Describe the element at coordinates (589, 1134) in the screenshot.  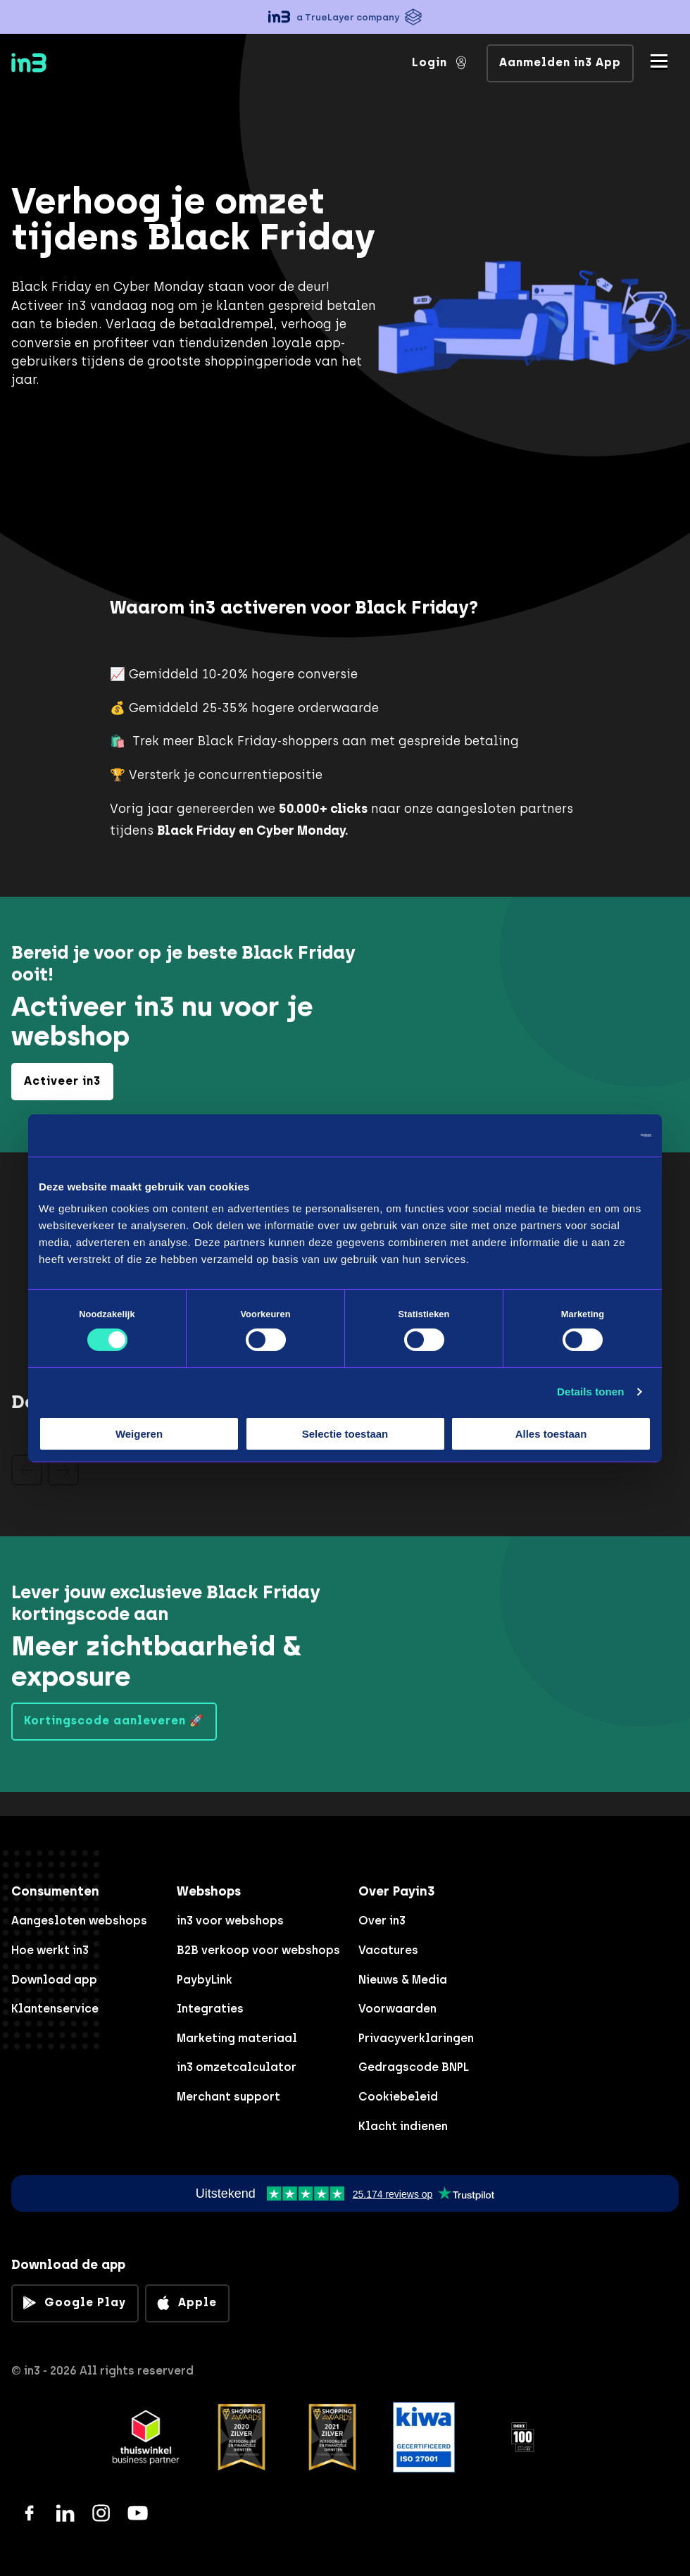
I see `[Cookiebot van Usercentrics - opent in een nieuw venster]` at that location.